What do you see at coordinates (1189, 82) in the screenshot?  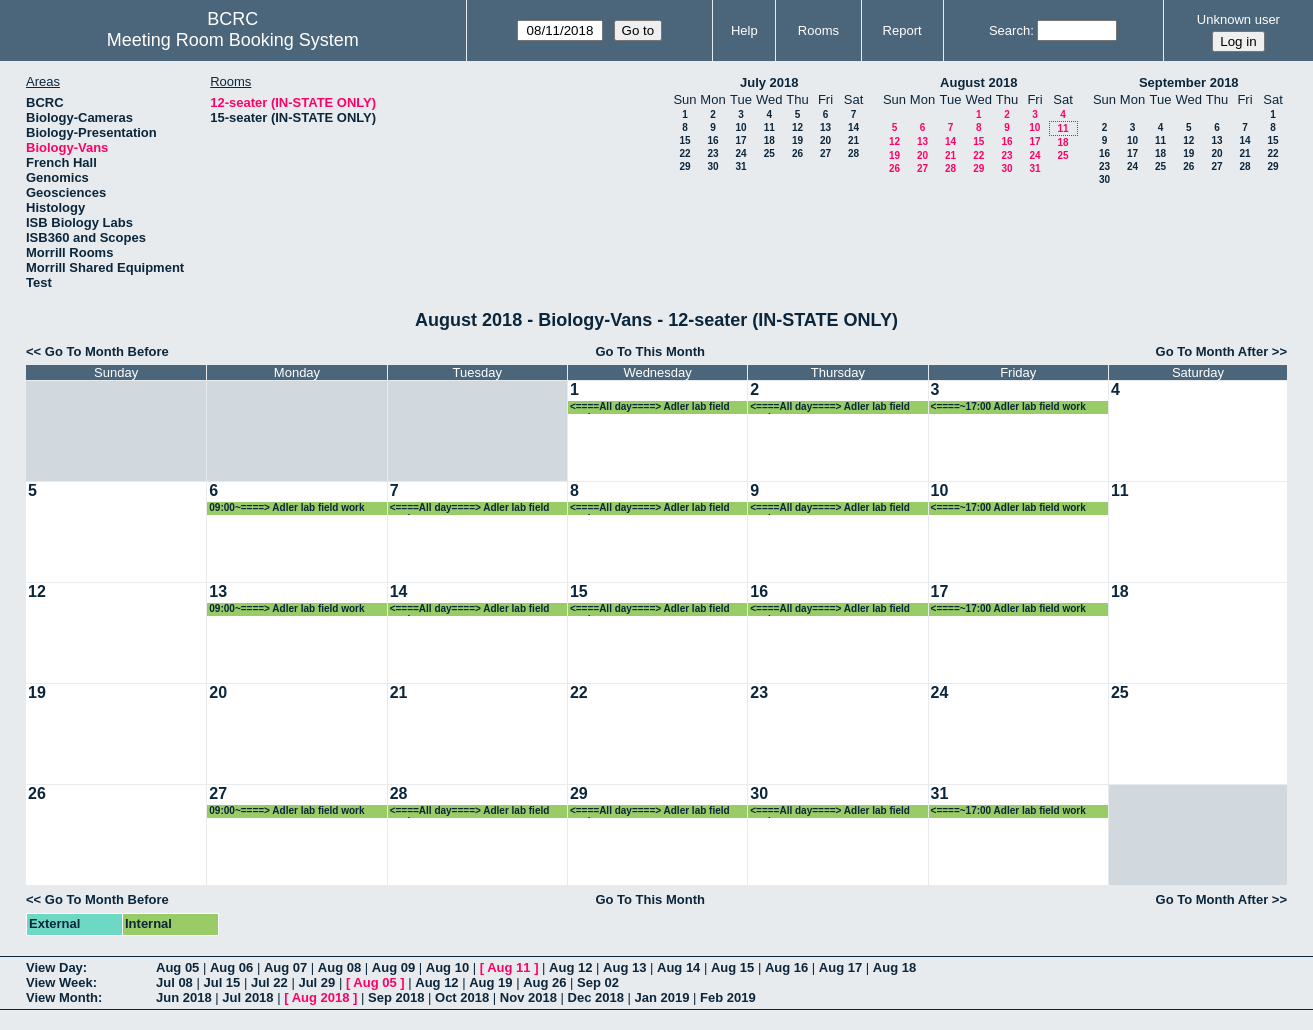 I see `September 2018` at bounding box center [1189, 82].